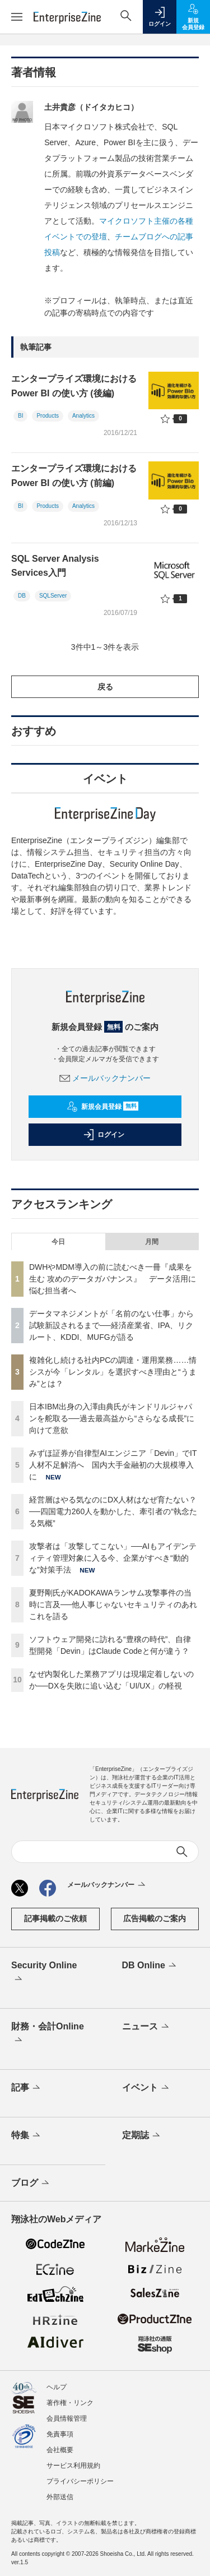  Describe the element at coordinates (113, 1558) in the screenshot. I see `攻撃者は「攻撃してこない」──AIもアイデンティティ管理対象に入る今、企業がすべき“動的な”対策手法` at that location.